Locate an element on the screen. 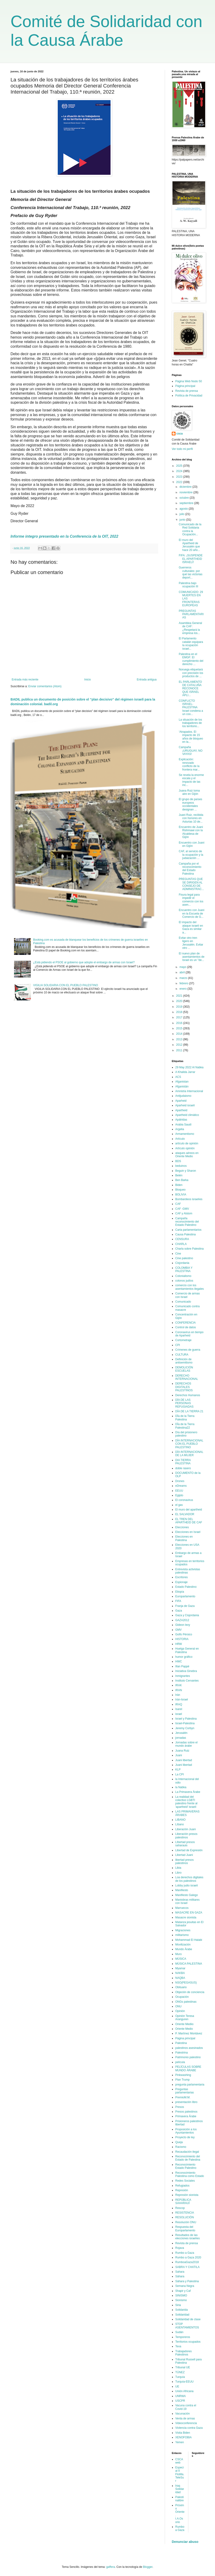 The height and width of the screenshot is (2576, 215). Estado Palestino: is located at coordinates (186, 1586).